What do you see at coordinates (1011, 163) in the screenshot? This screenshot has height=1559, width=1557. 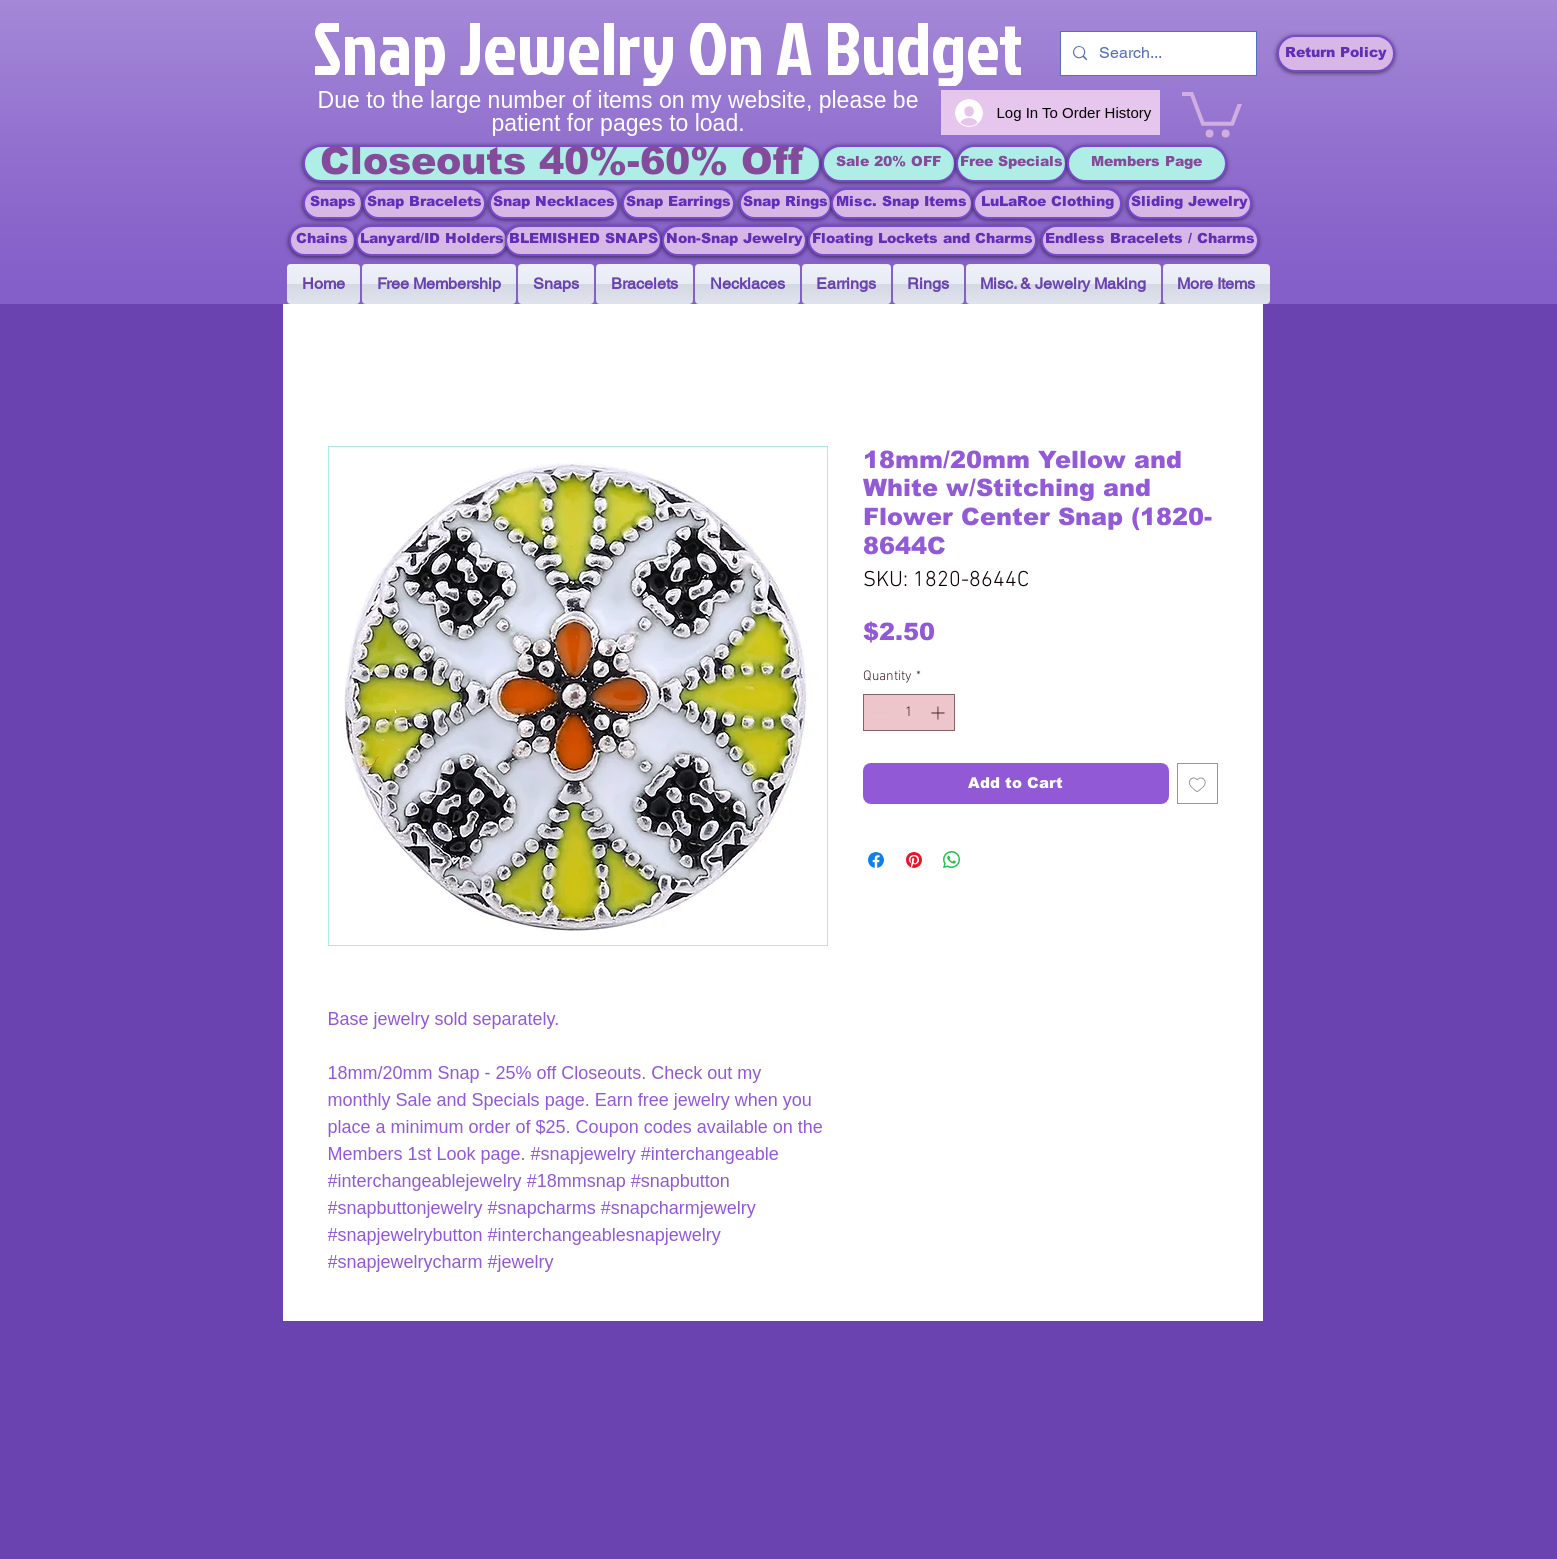 I see `[Free Specials]` at bounding box center [1011, 163].